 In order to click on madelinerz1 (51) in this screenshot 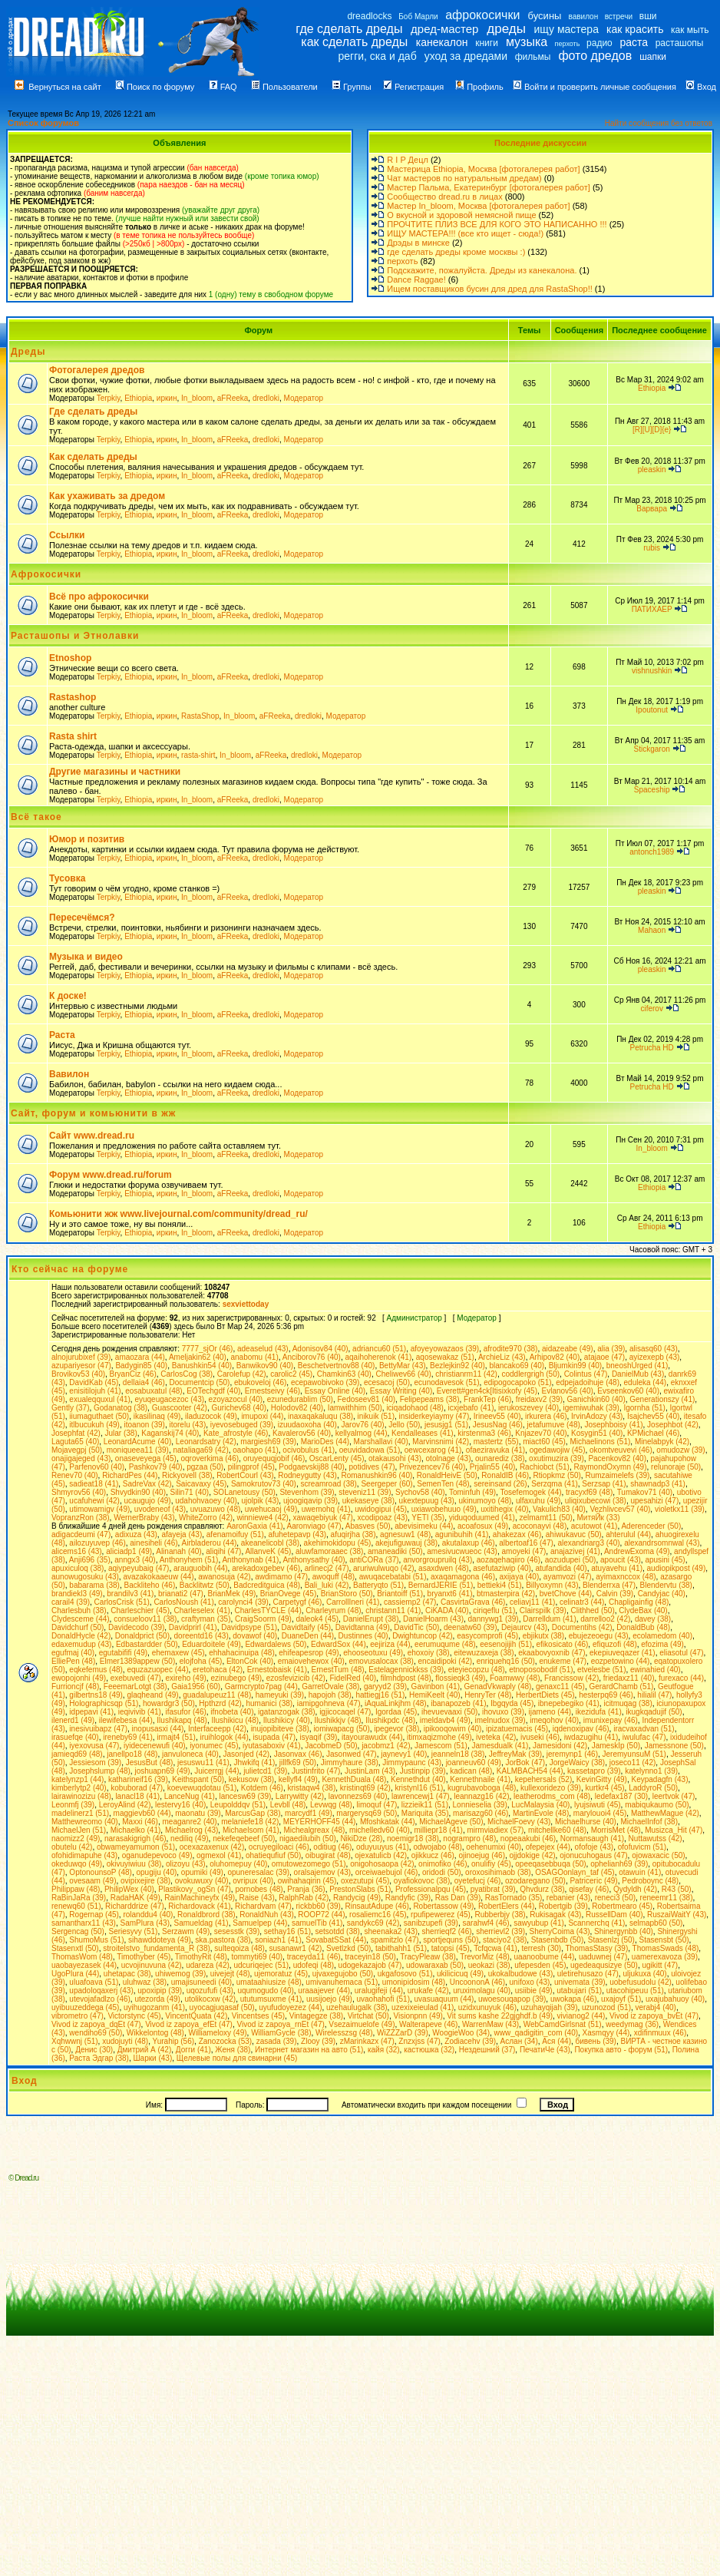, I will do `click(80, 1813)`.